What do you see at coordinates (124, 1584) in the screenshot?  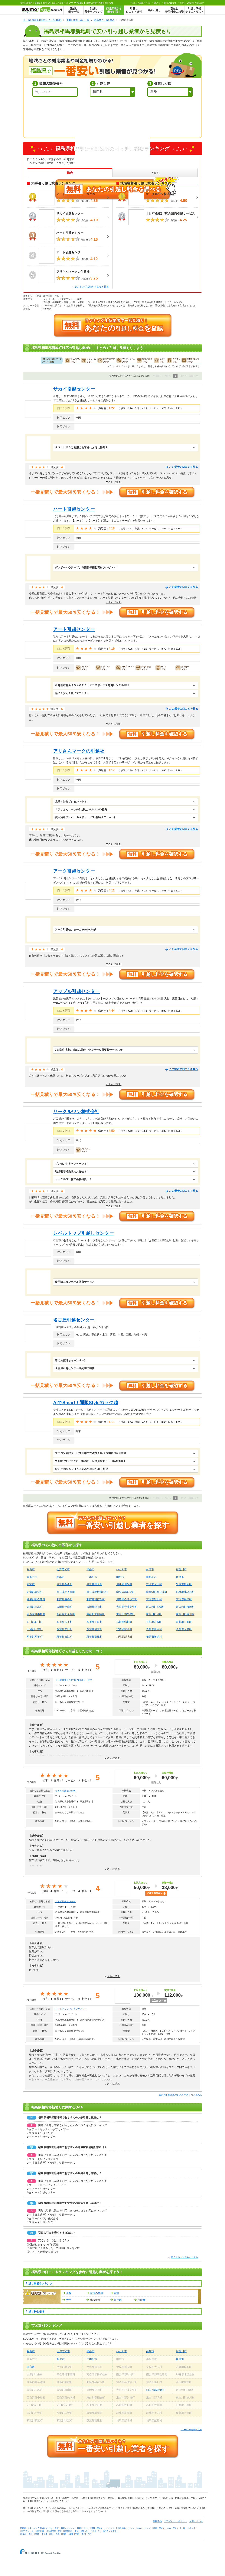 I see `伊達郡川俣町` at bounding box center [124, 1584].